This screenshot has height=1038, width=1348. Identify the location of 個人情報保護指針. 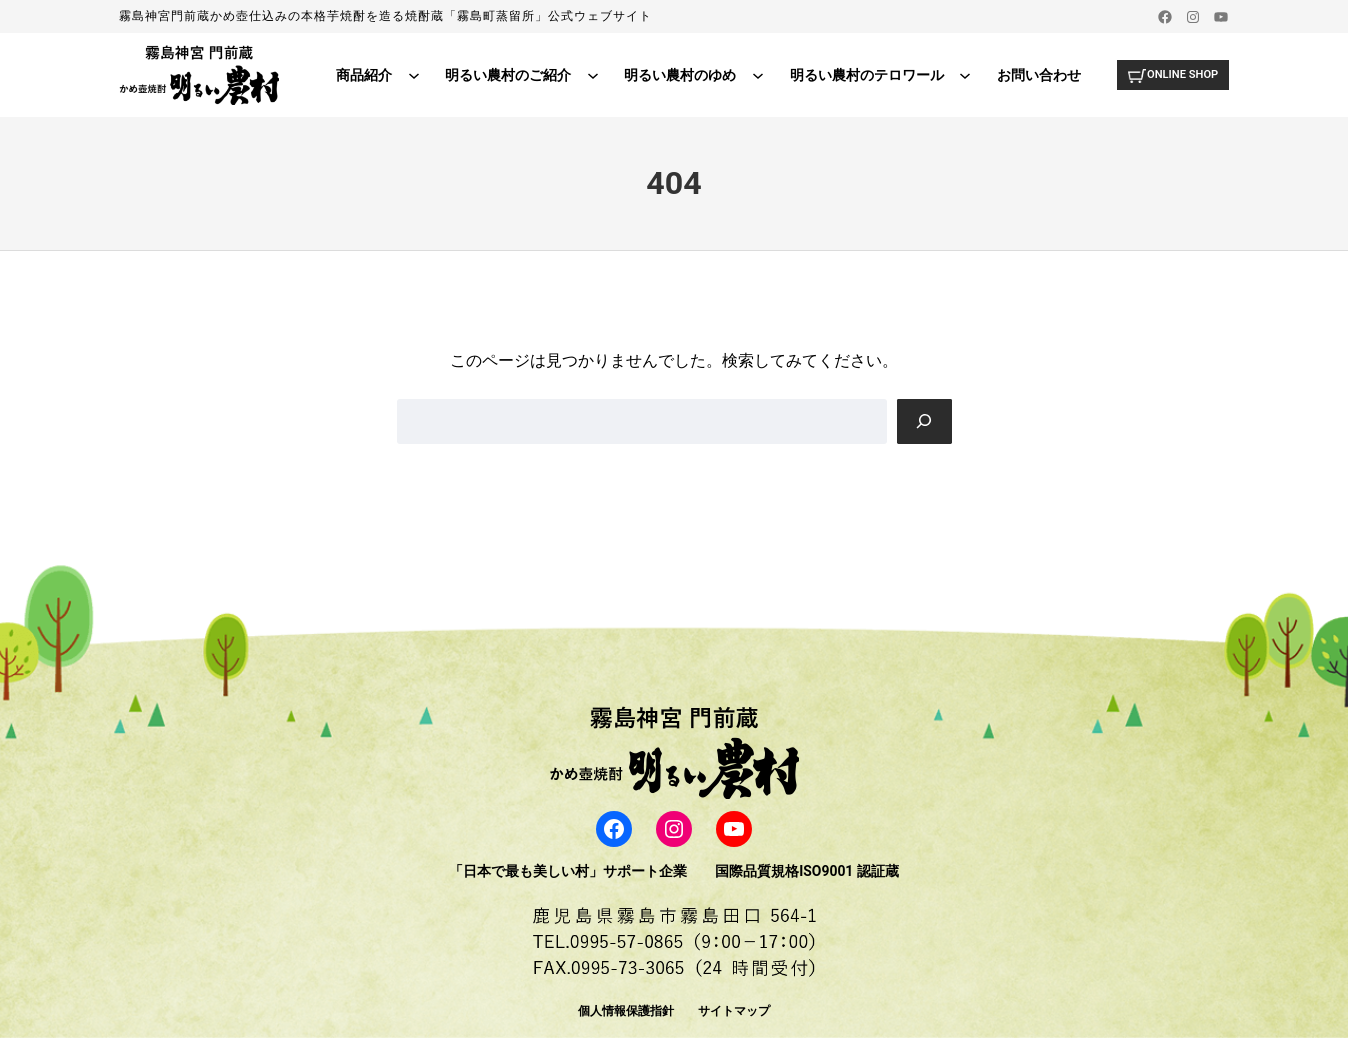
(626, 1011).